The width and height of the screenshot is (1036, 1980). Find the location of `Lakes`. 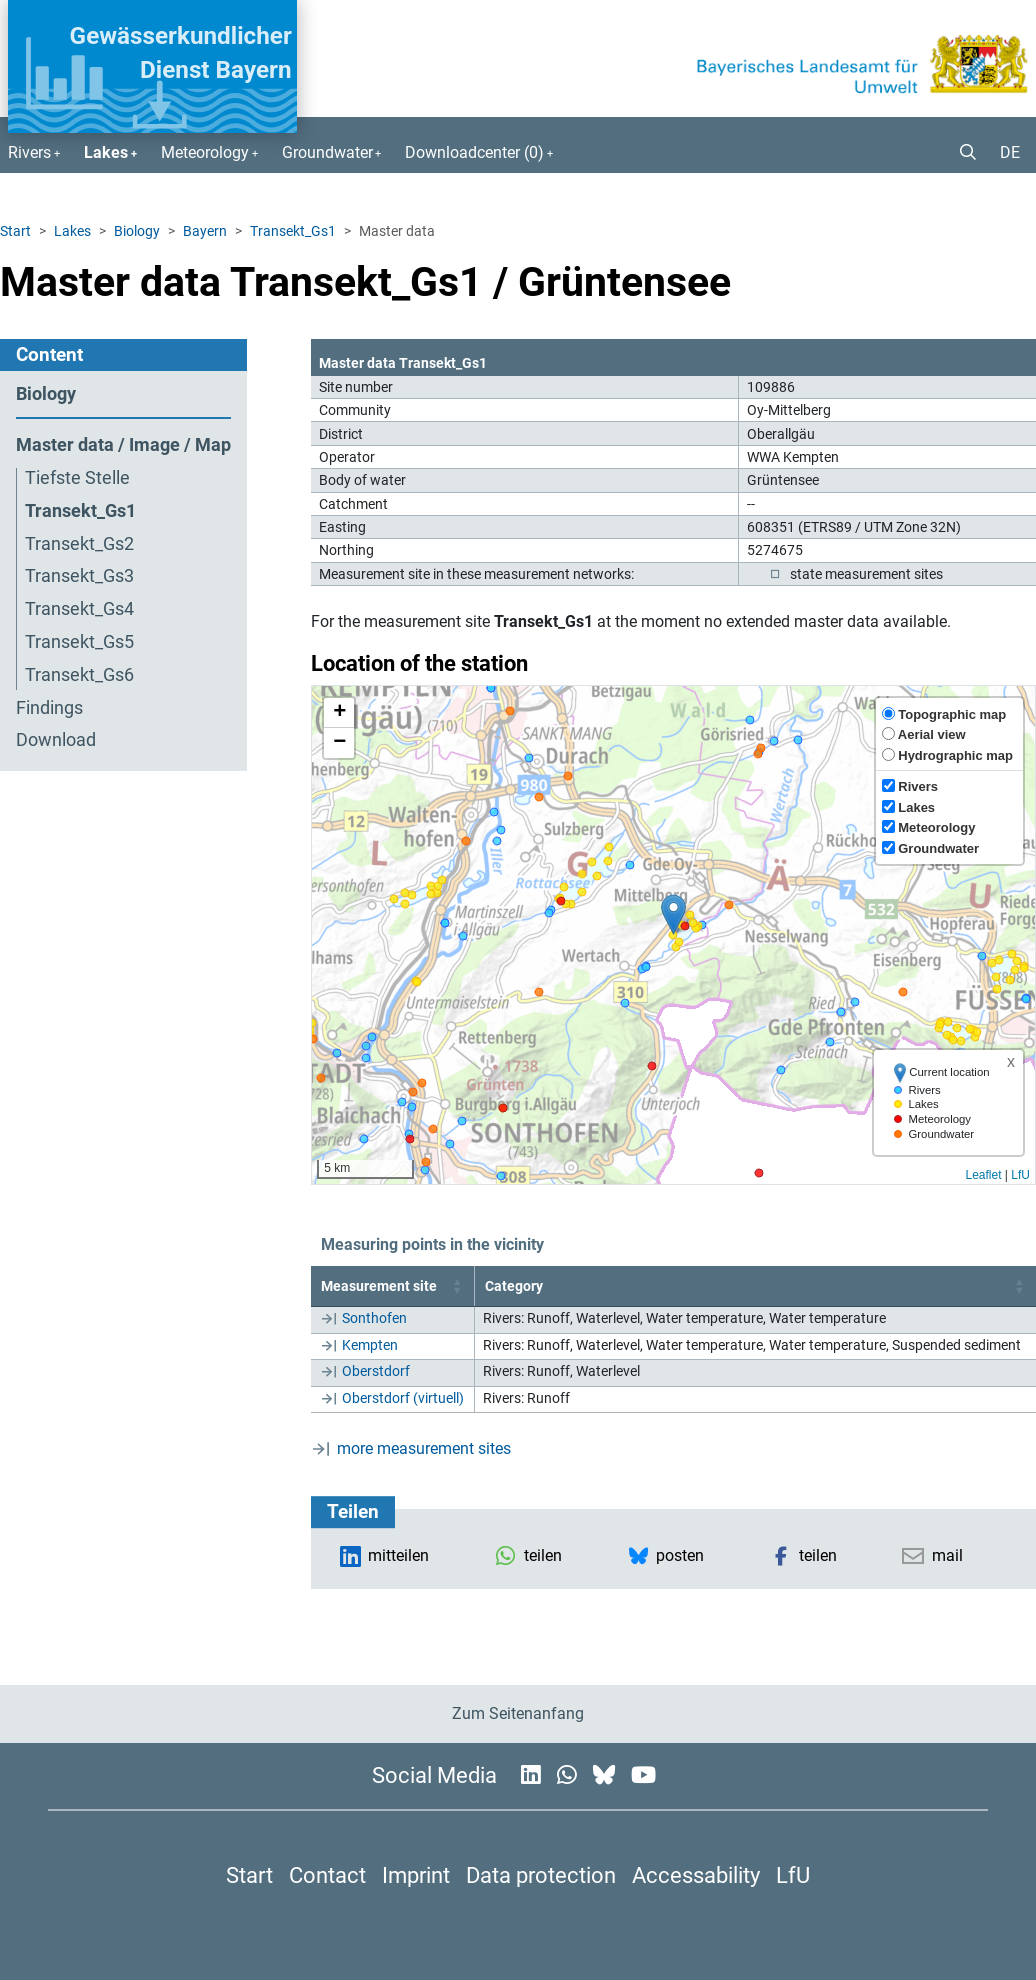

Lakes is located at coordinates (72, 231).